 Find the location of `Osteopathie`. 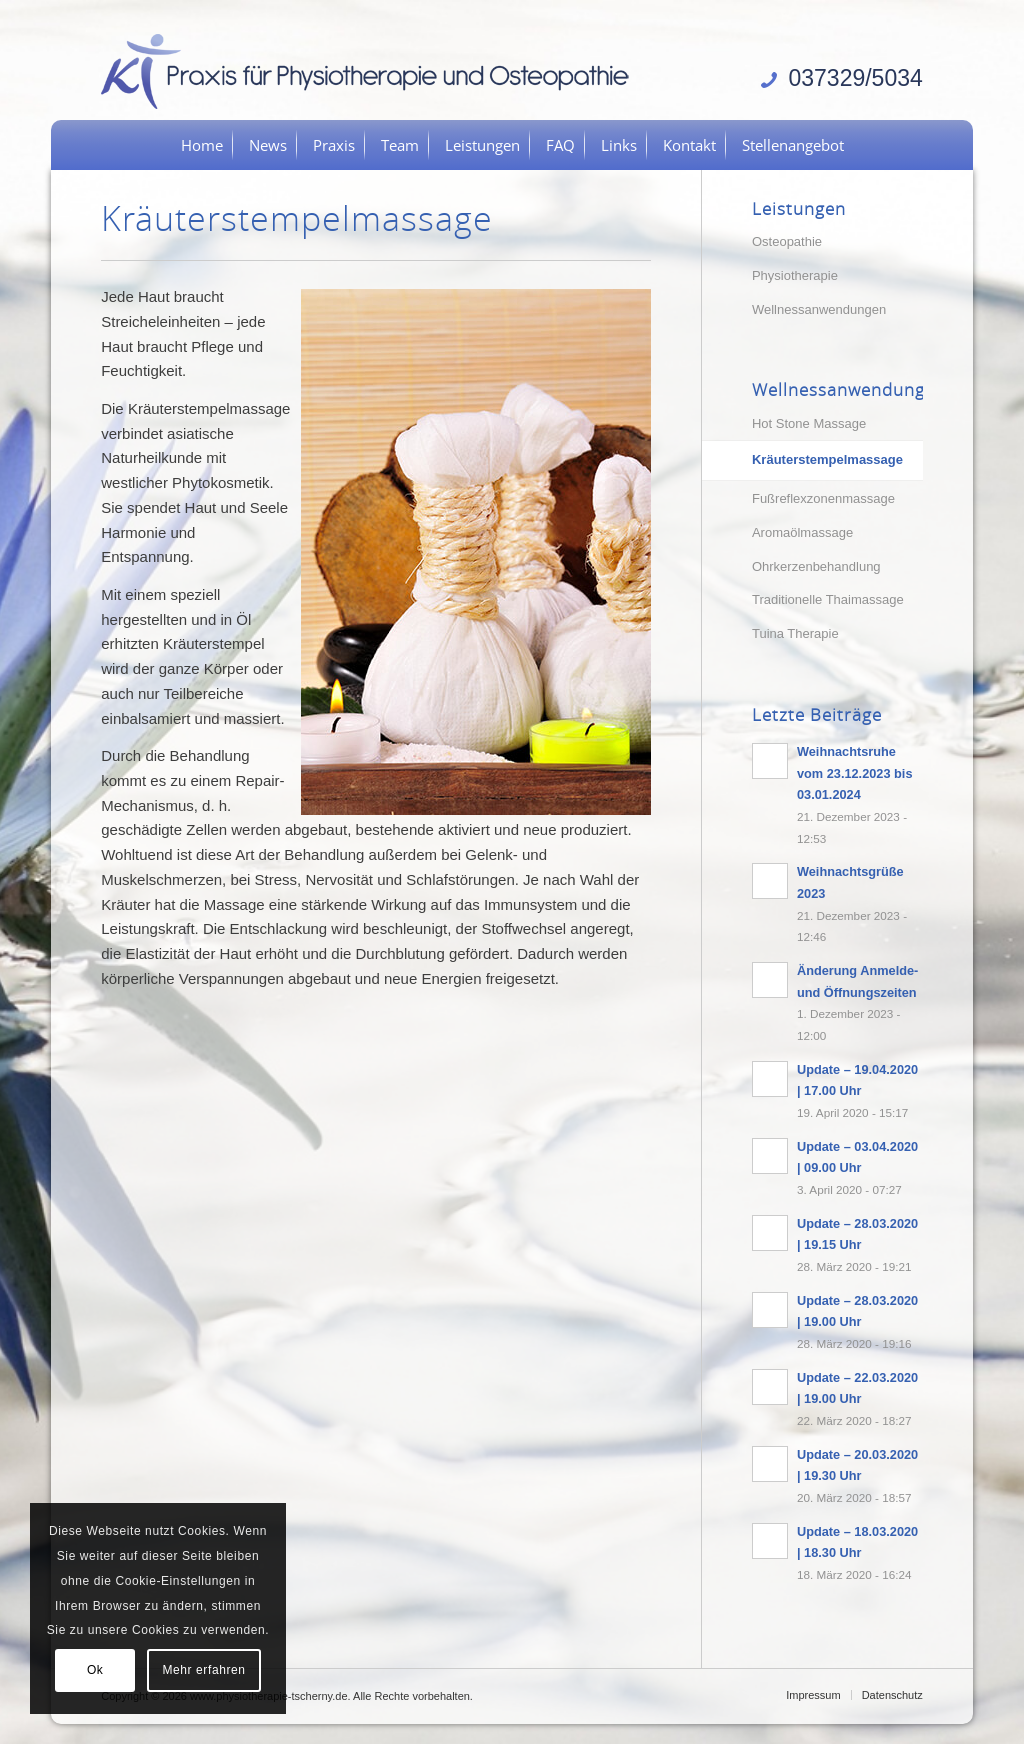

Osteopathie is located at coordinates (787, 241).